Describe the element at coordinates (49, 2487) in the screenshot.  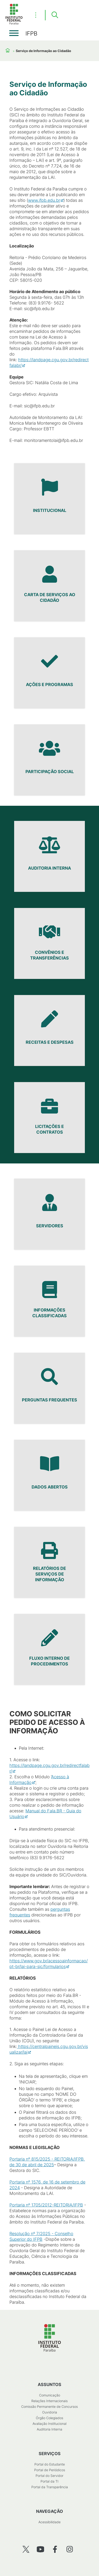
I see `Portal da Transparência` at that location.